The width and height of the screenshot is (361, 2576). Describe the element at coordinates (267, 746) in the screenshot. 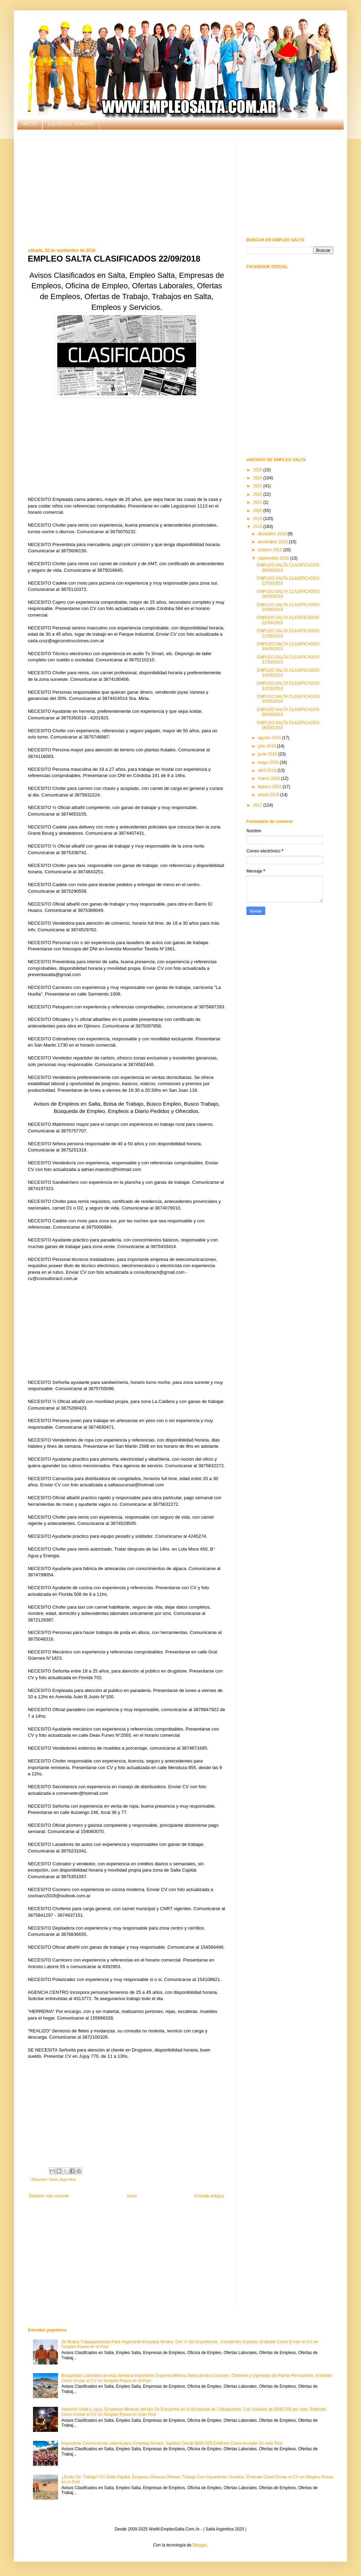

I see `julio 2018` at that location.